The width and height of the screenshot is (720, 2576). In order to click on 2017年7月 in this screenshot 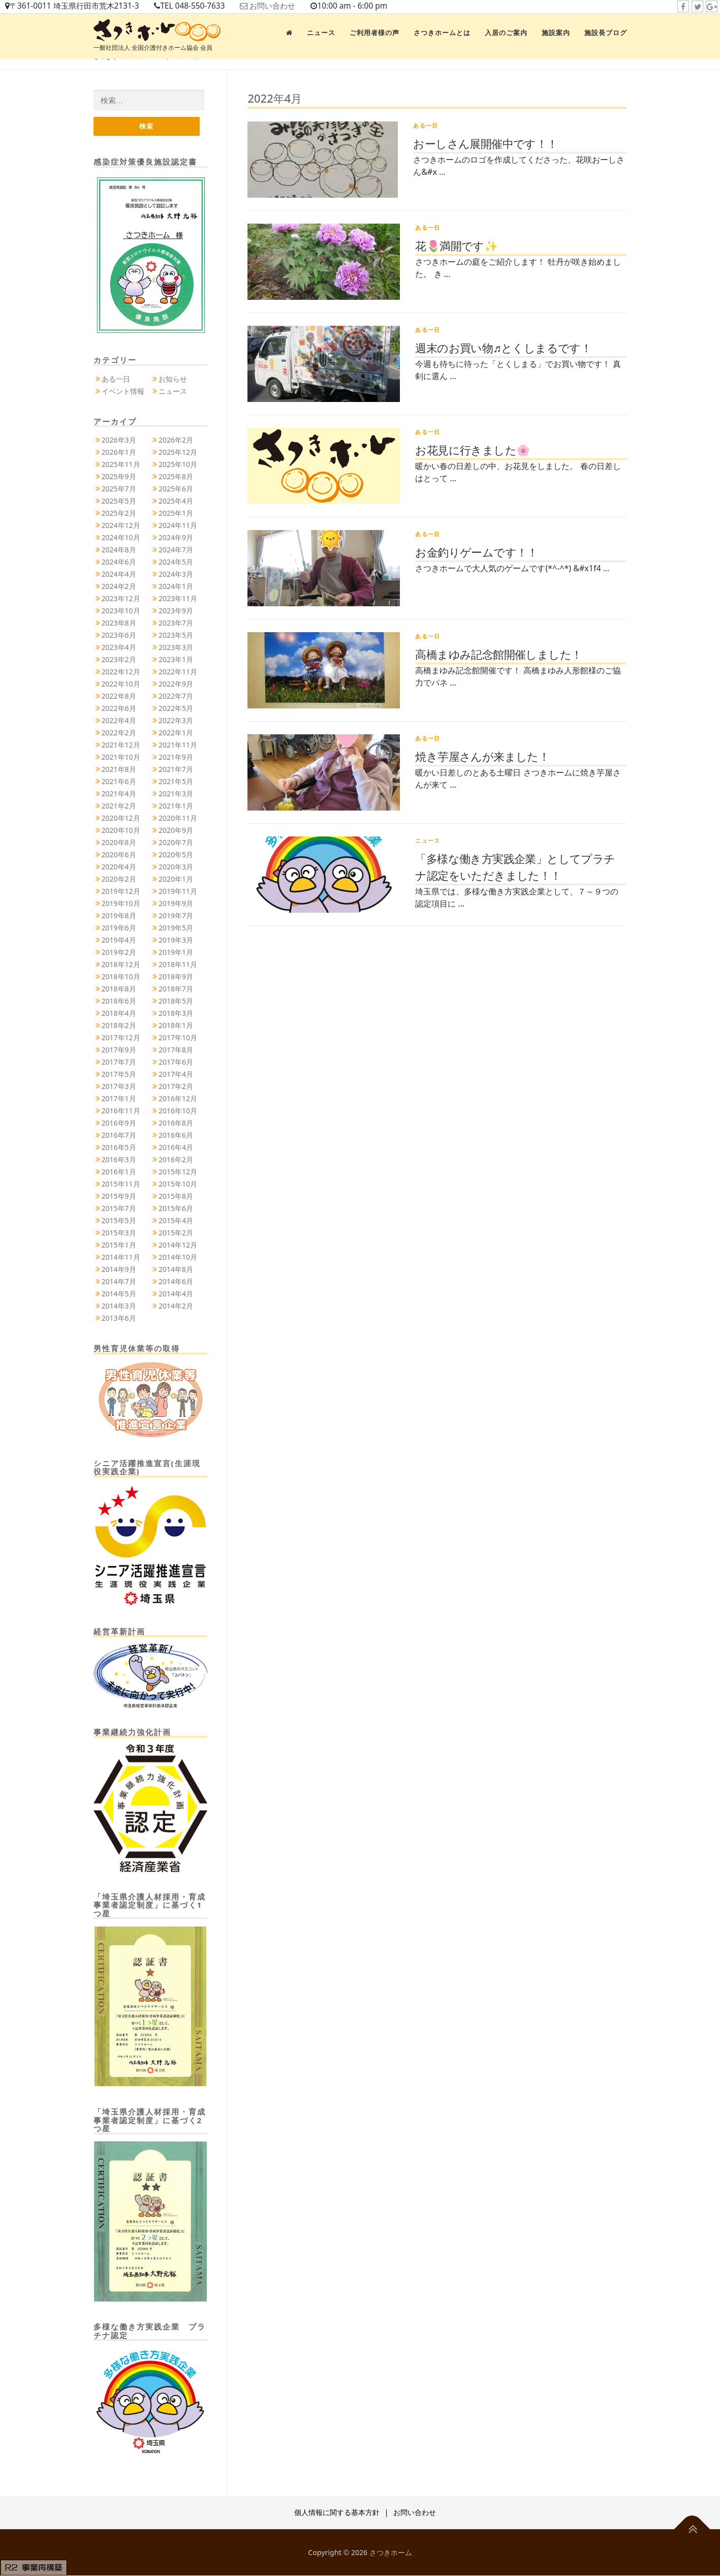, I will do `click(119, 1063)`.